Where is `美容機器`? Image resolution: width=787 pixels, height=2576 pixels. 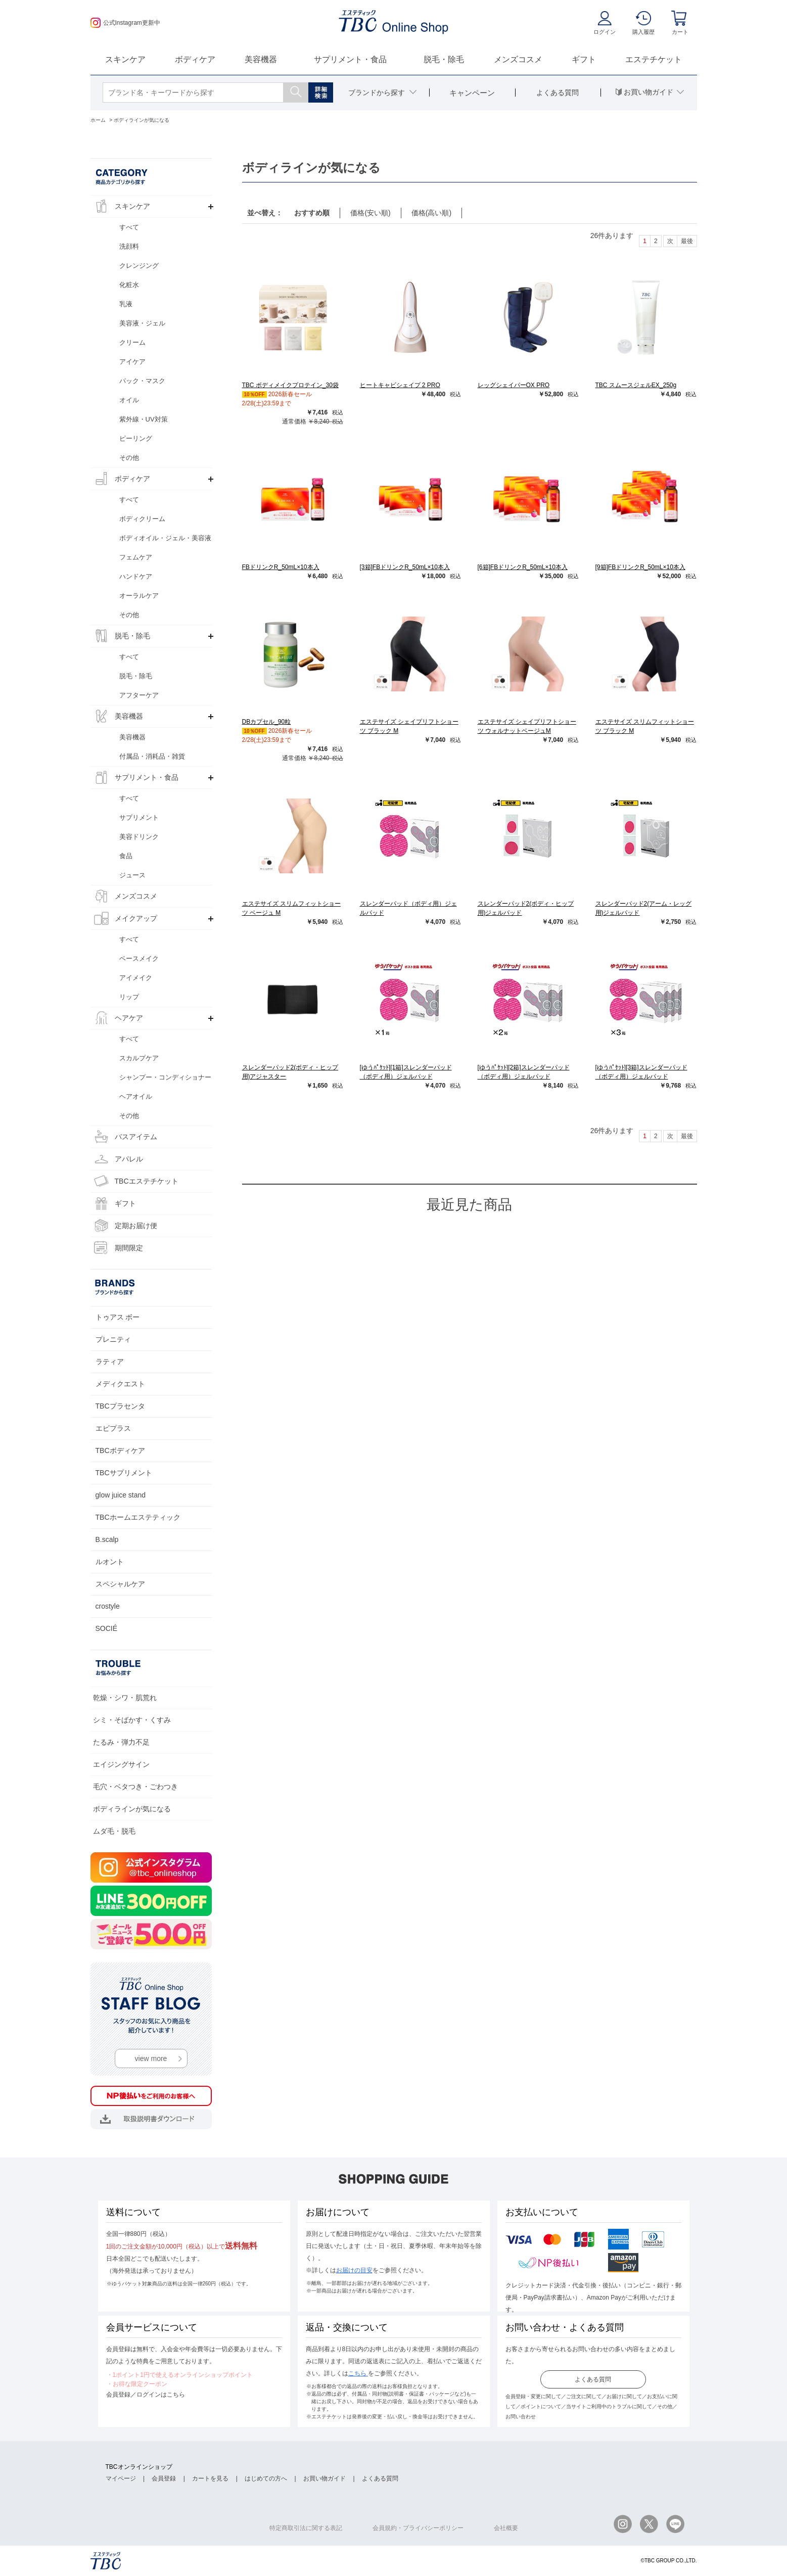 美容機器 is located at coordinates (261, 59).